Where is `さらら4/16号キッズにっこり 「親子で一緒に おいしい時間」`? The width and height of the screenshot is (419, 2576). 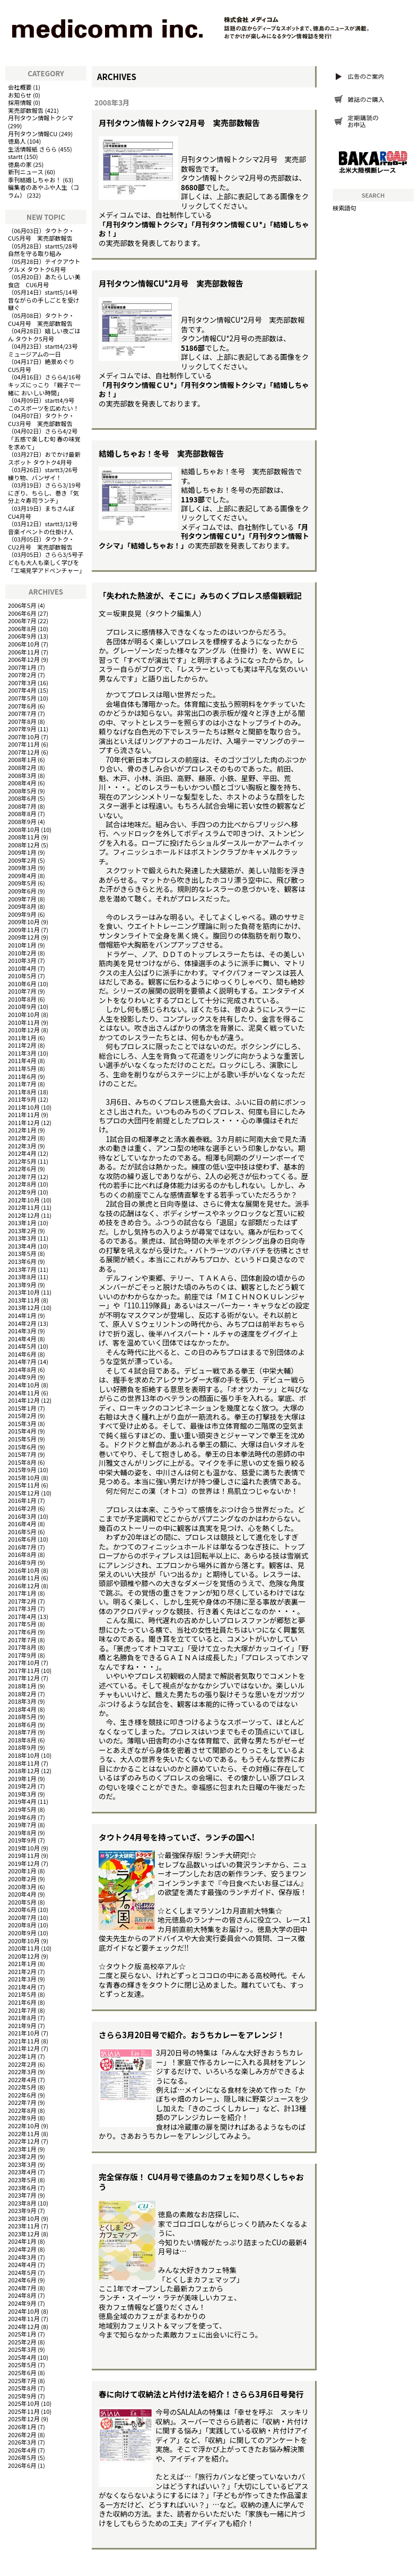 さらら4/16号キッズにっこり 「親子で一緒に おいしい時間」 is located at coordinates (44, 384).